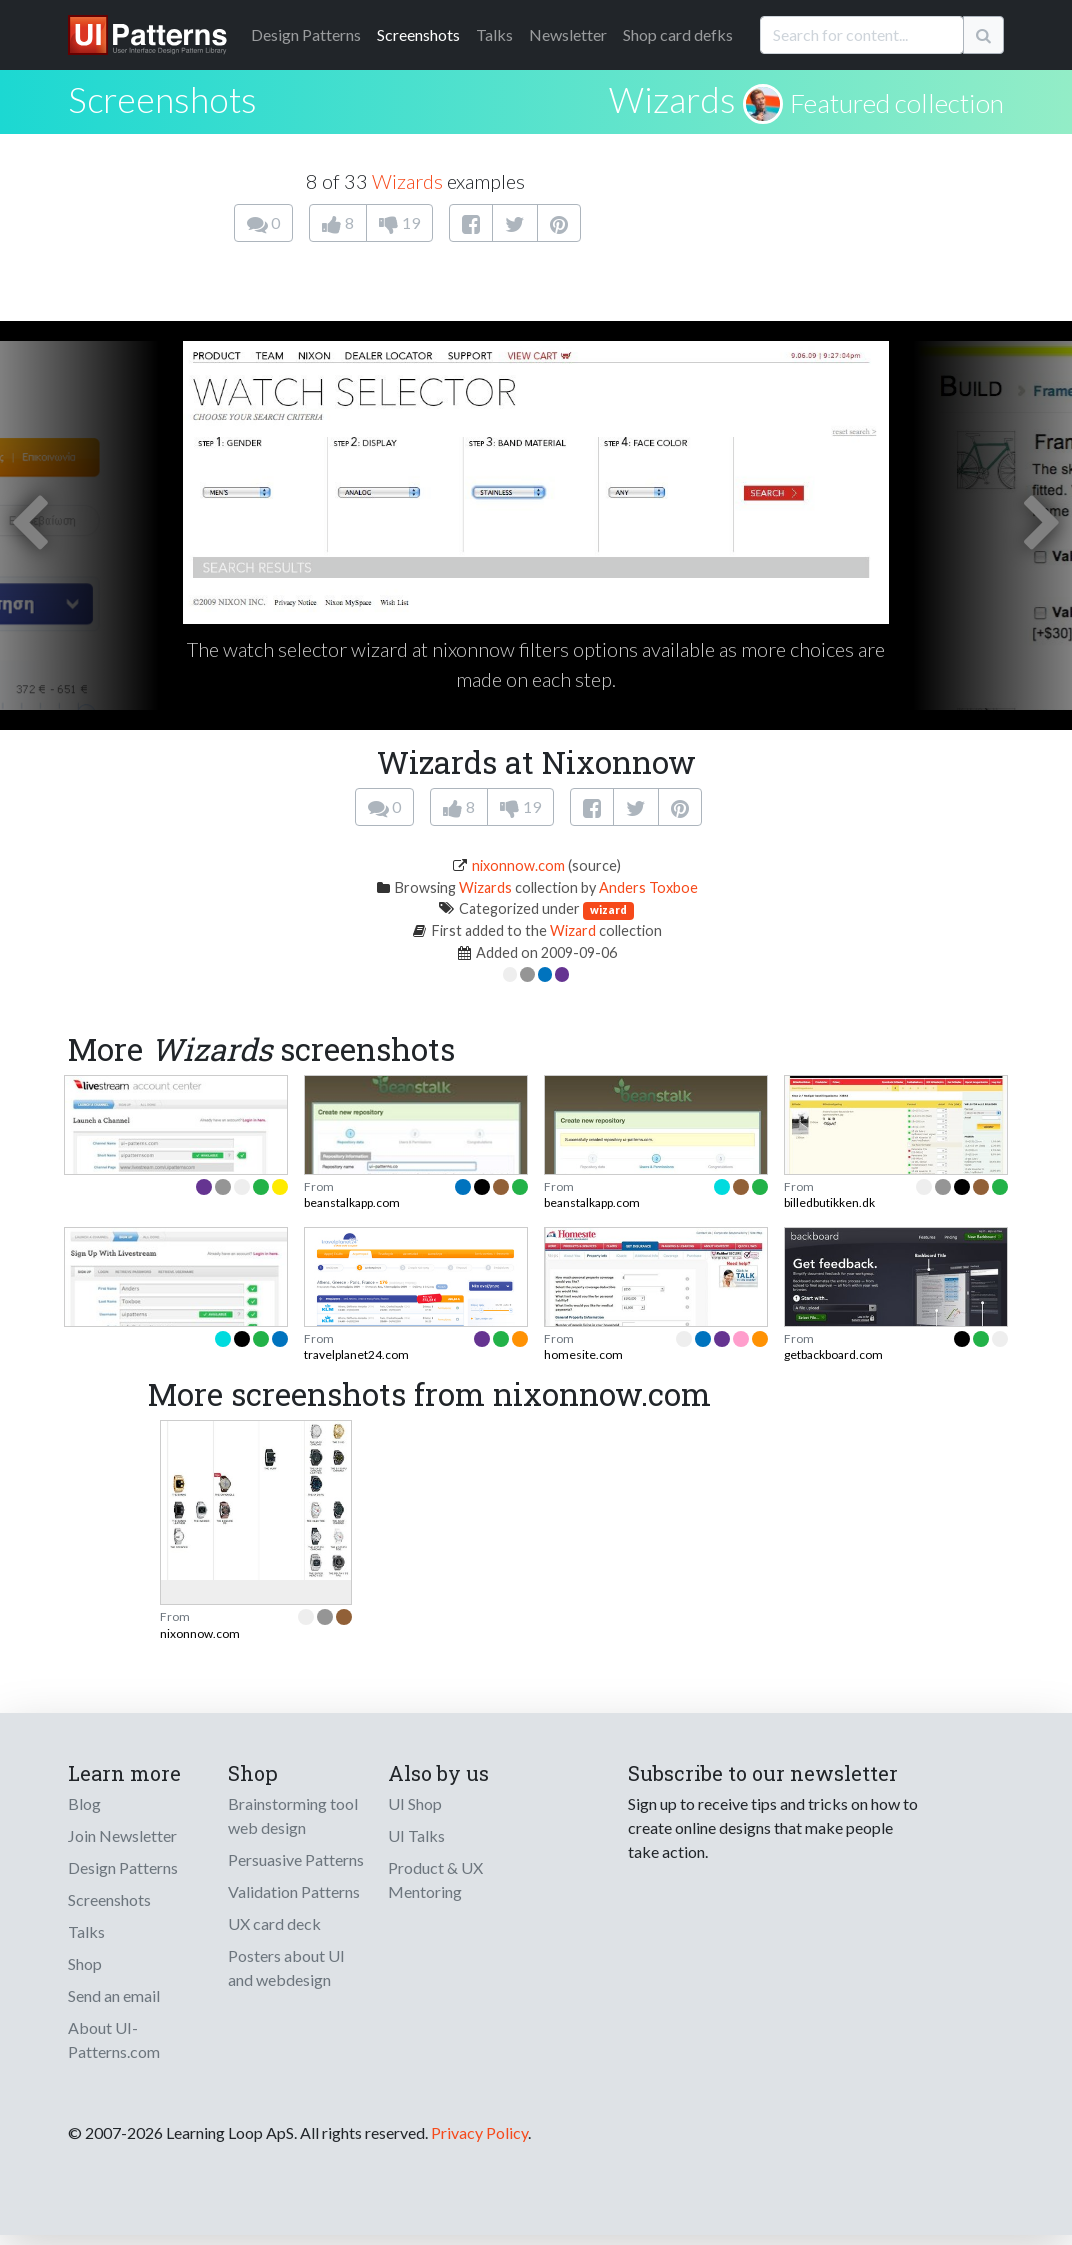 The image size is (1072, 2245). I want to click on Design Patterns, so click(123, 1867).